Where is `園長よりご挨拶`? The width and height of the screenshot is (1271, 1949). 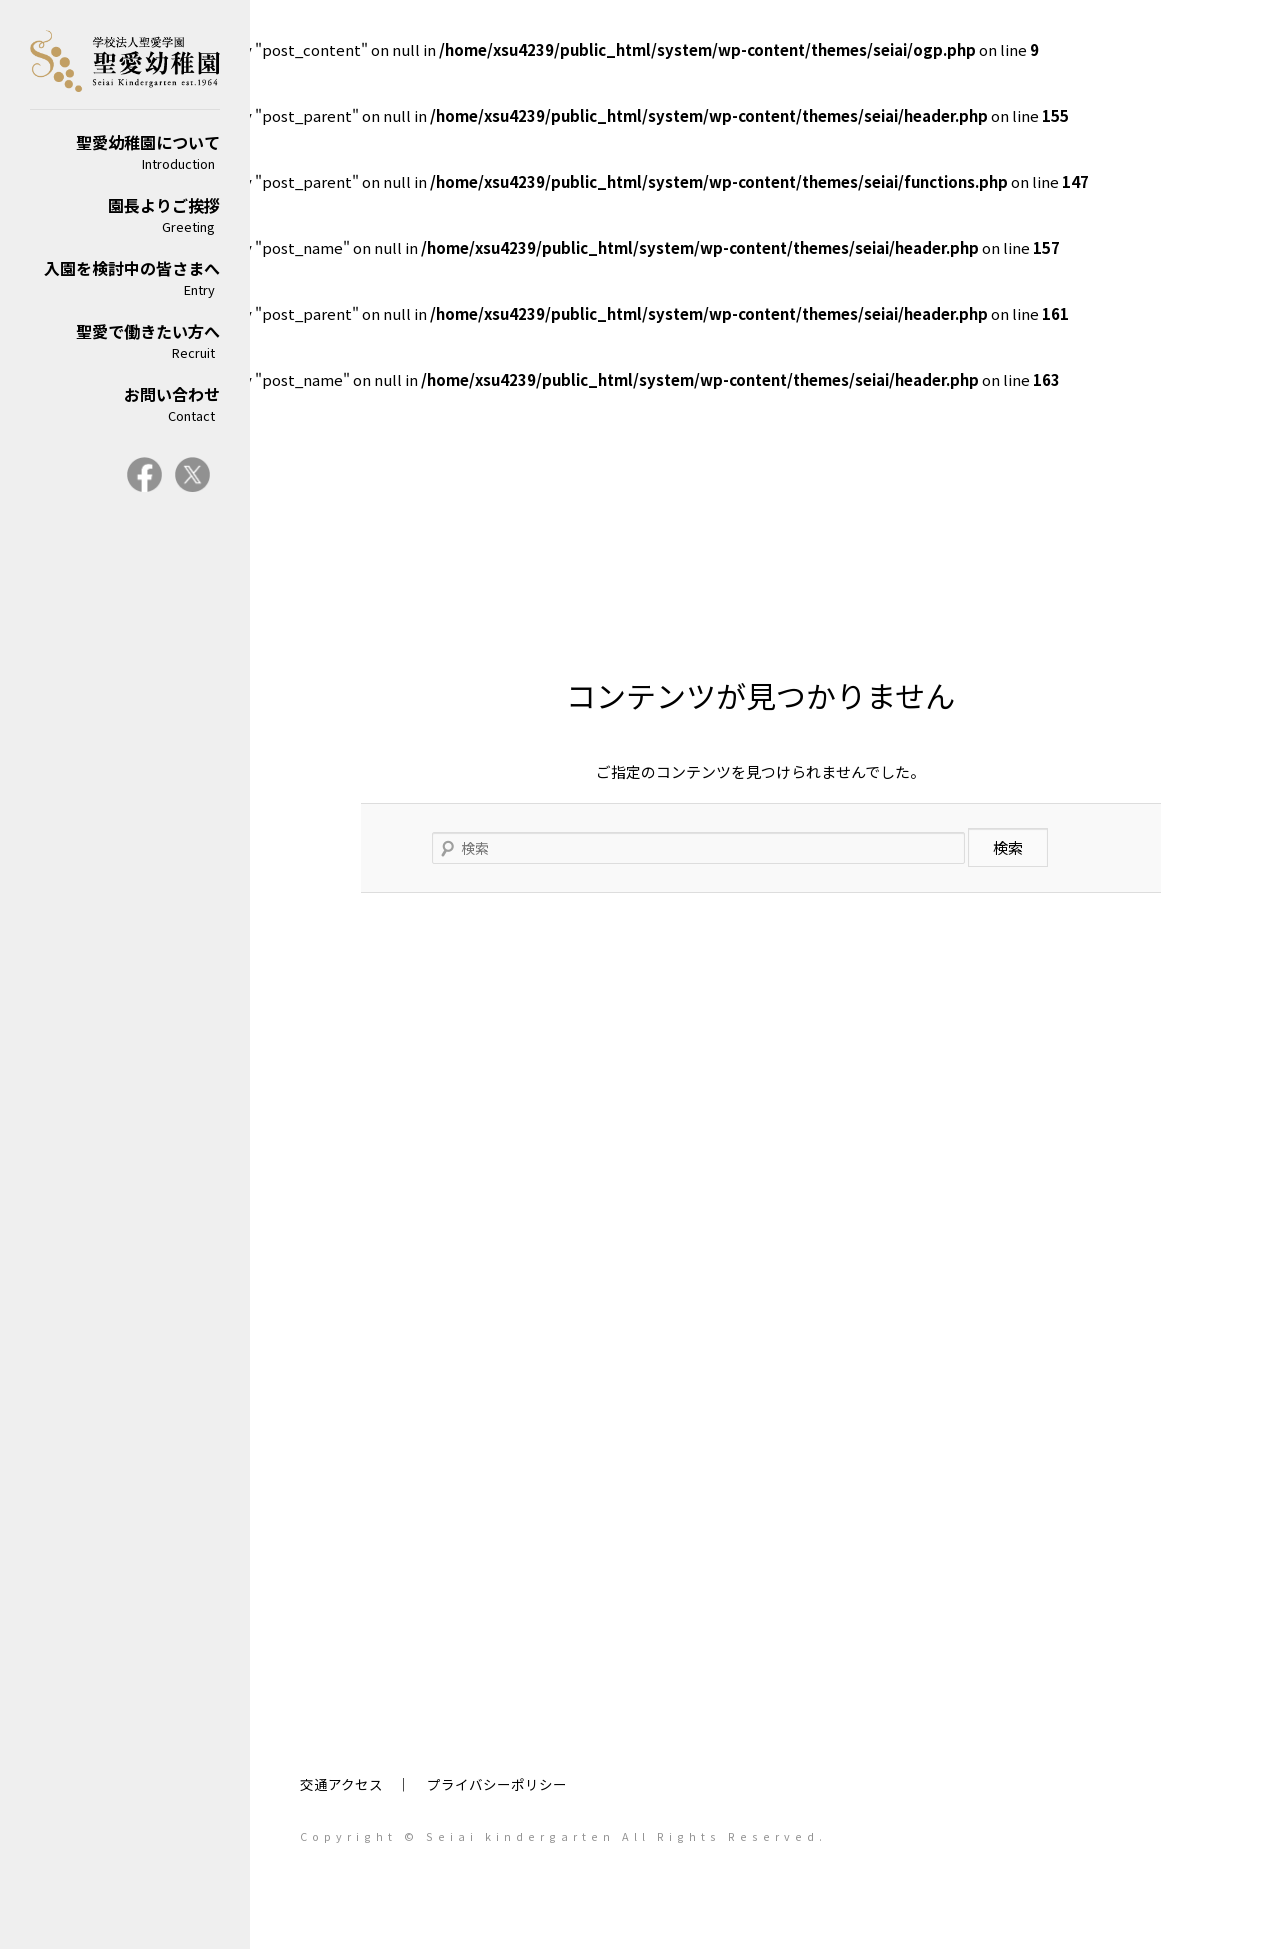 園長よりご挨拶 is located at coordinates (125, 214).